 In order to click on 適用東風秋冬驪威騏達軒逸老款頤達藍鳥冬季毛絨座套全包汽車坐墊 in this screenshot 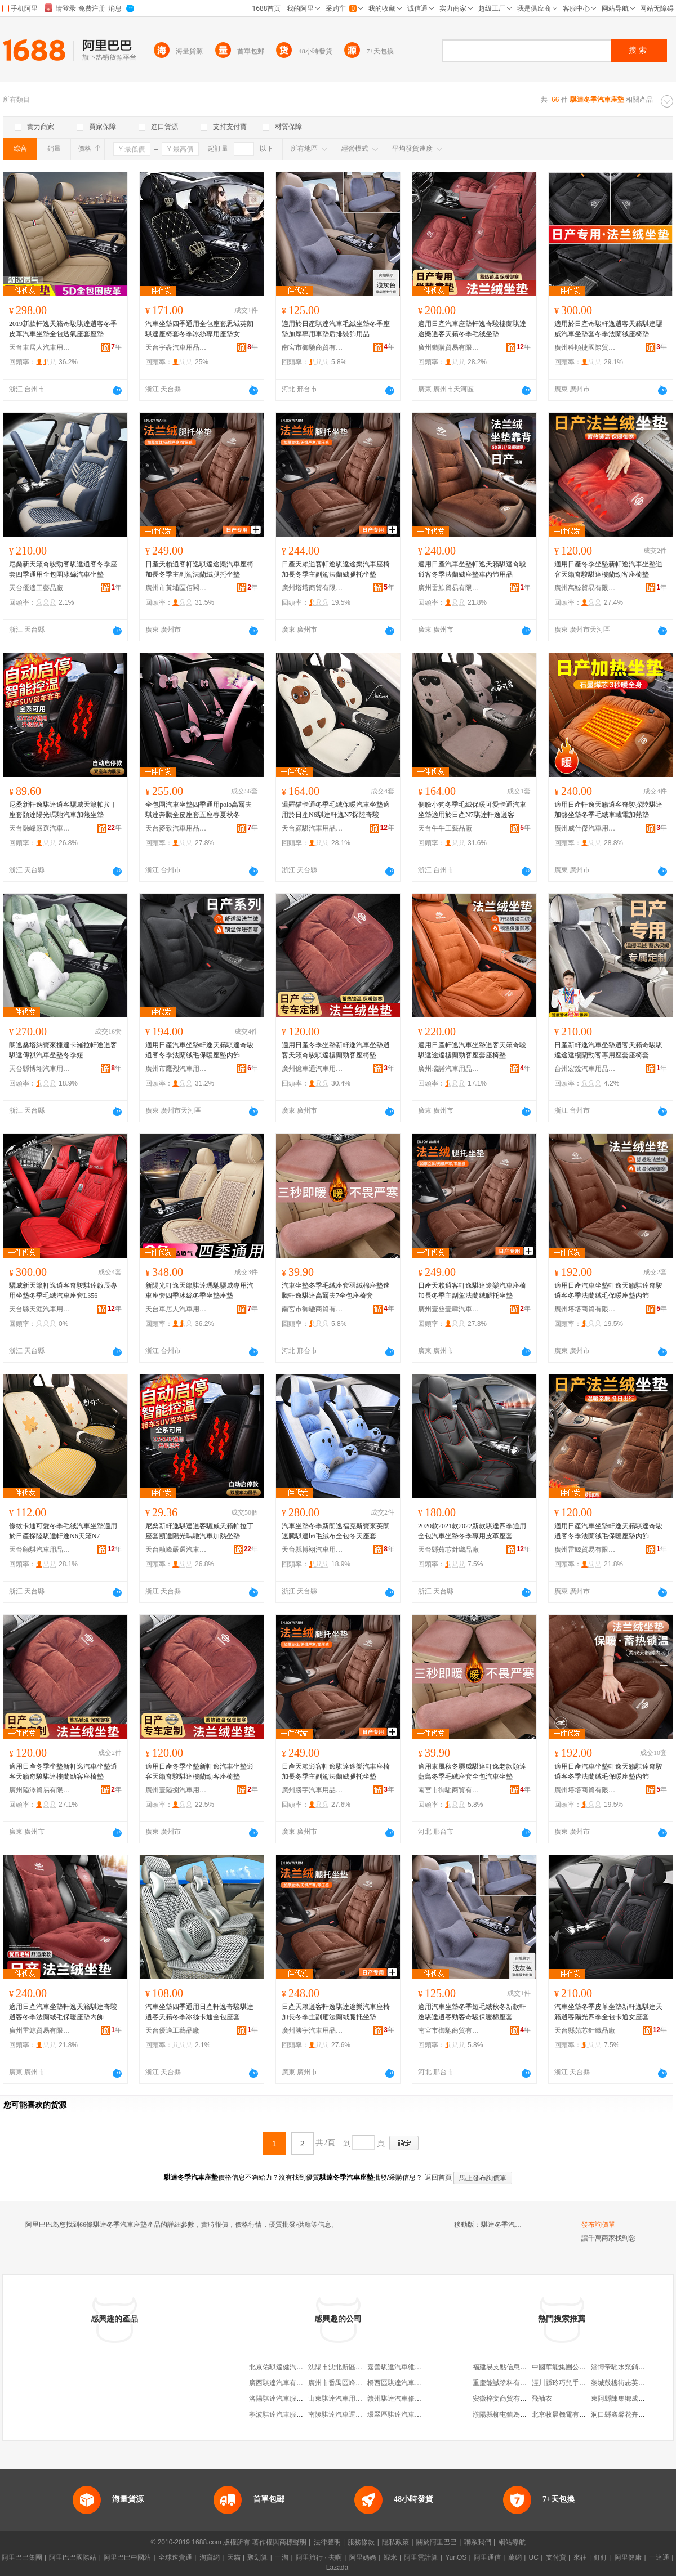, I will do `click(472, 1771)`.